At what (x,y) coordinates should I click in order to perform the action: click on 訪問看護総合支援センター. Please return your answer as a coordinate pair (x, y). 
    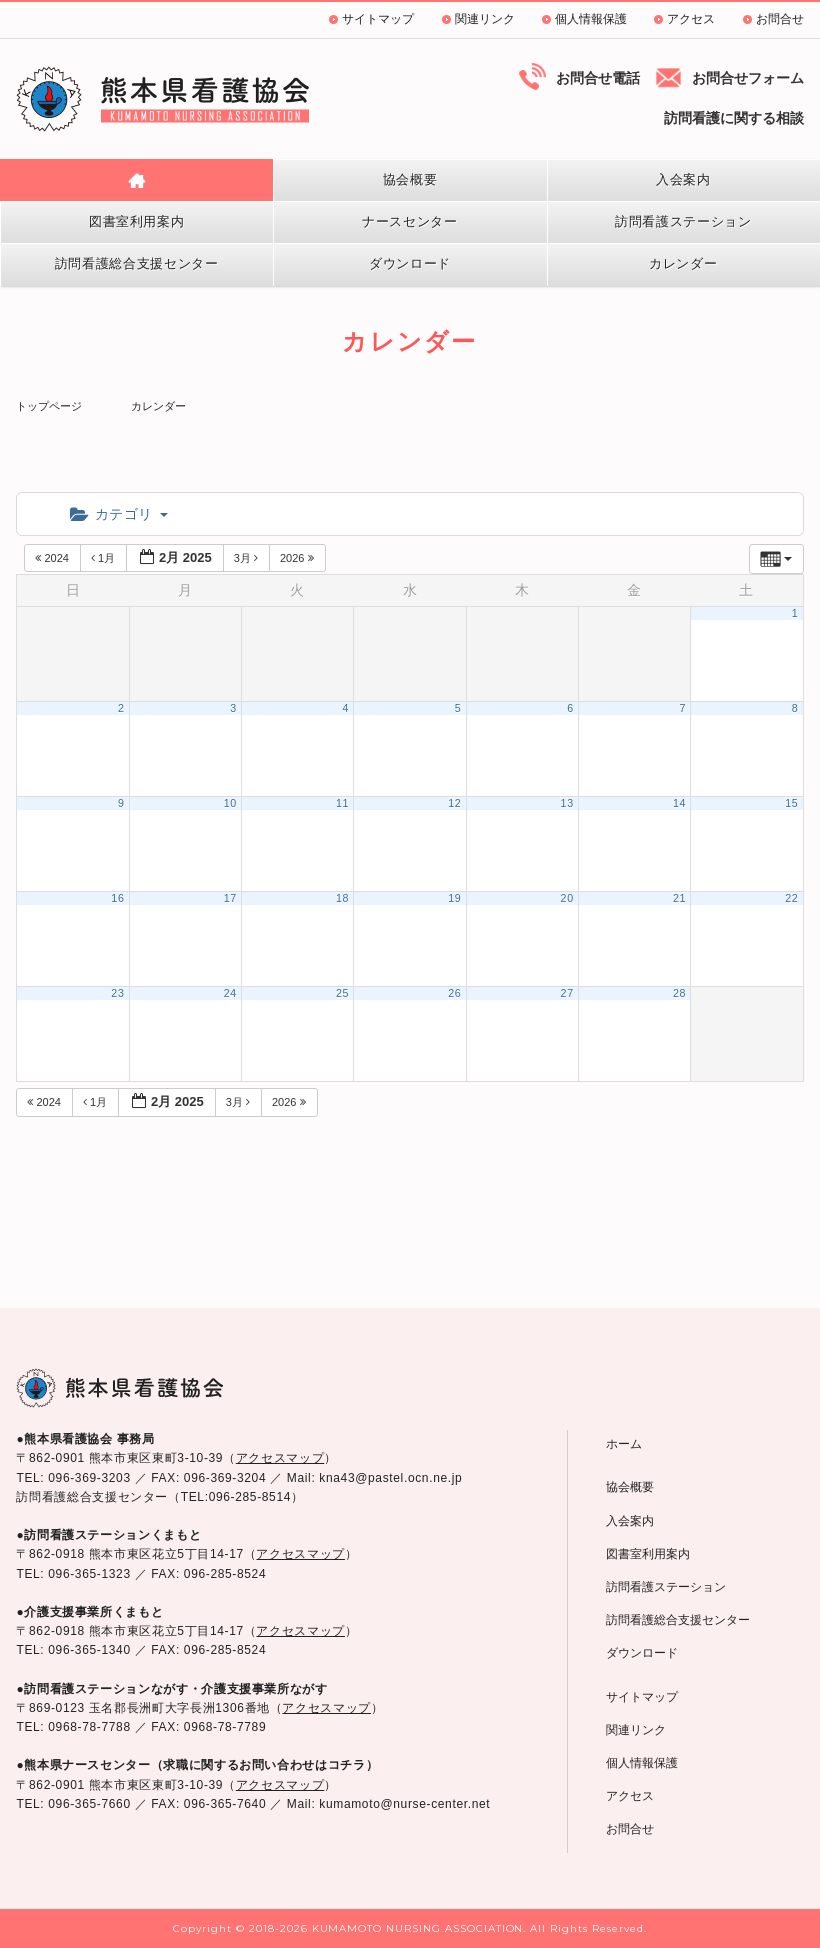
    Looking at the image, I should click on (137, 263).